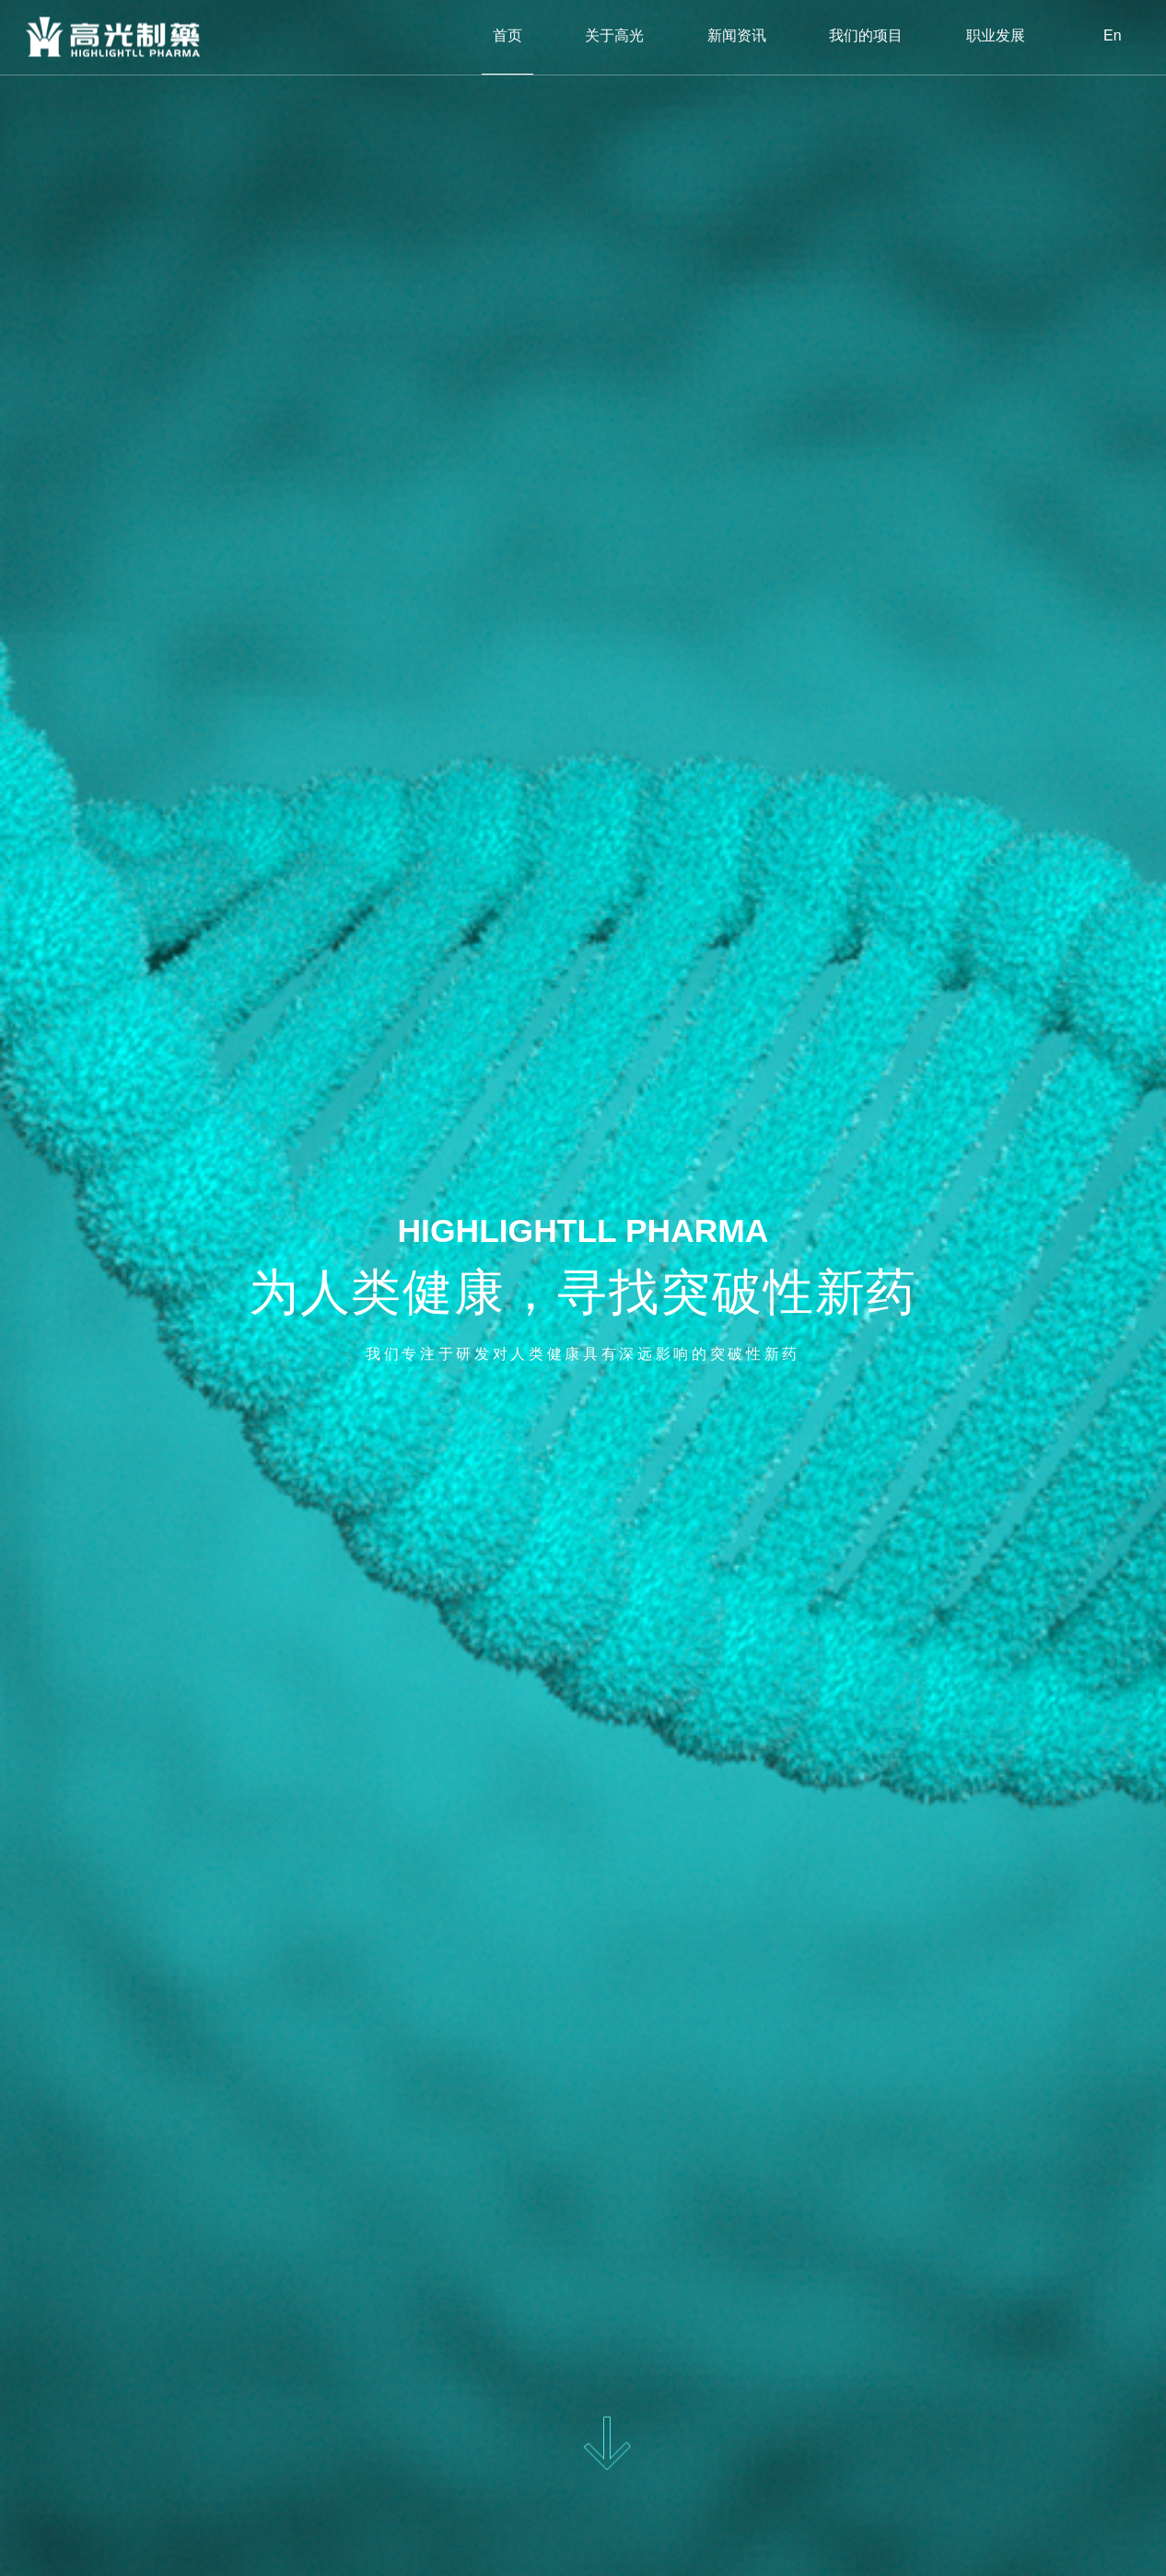  I want to click on 关于高光, so click(614, 36).